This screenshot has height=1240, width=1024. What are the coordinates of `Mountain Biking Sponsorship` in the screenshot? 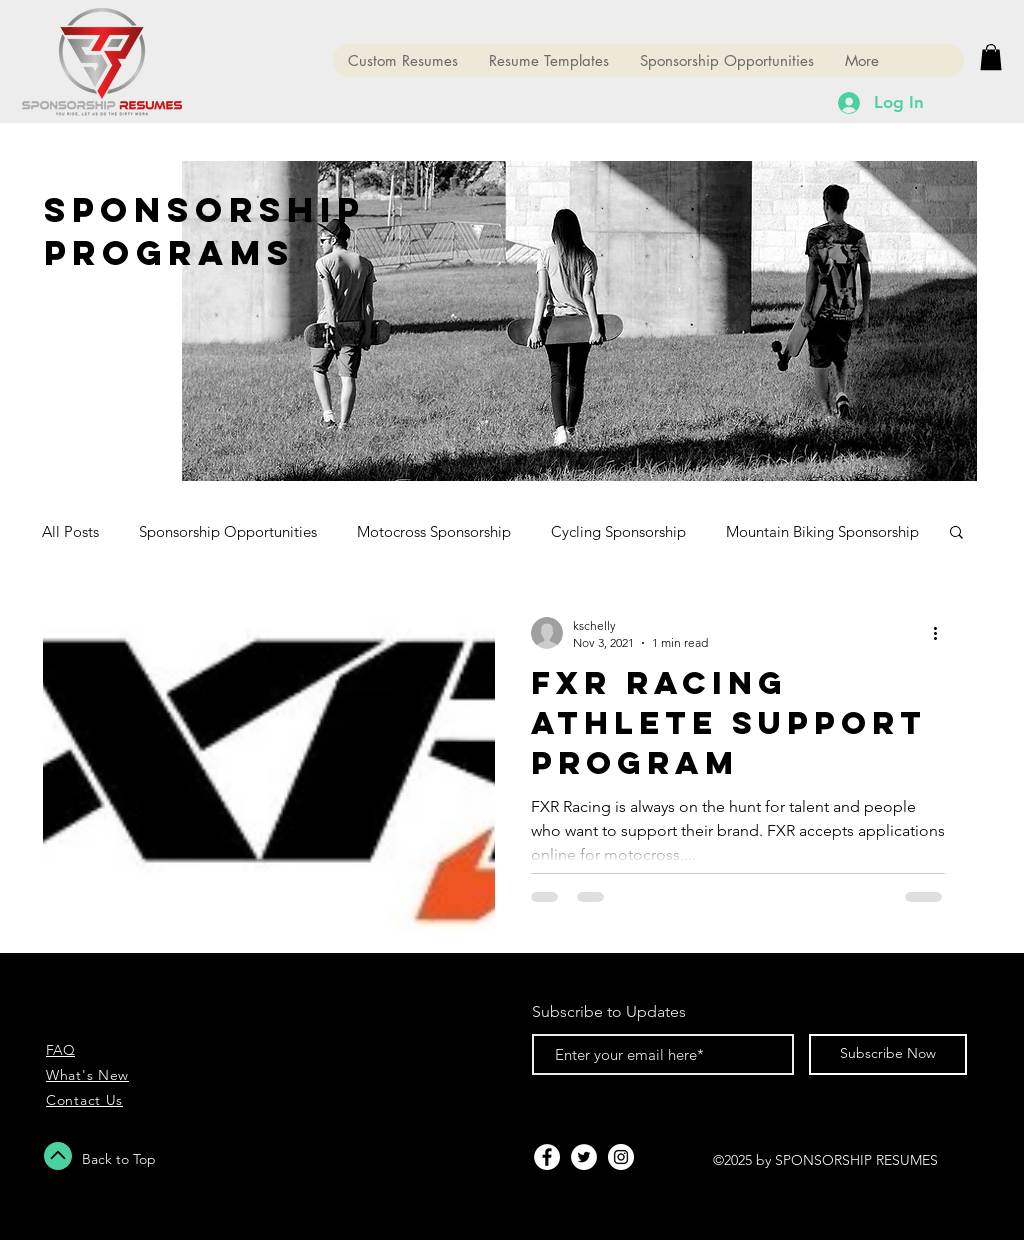 It's located at (822, 531).